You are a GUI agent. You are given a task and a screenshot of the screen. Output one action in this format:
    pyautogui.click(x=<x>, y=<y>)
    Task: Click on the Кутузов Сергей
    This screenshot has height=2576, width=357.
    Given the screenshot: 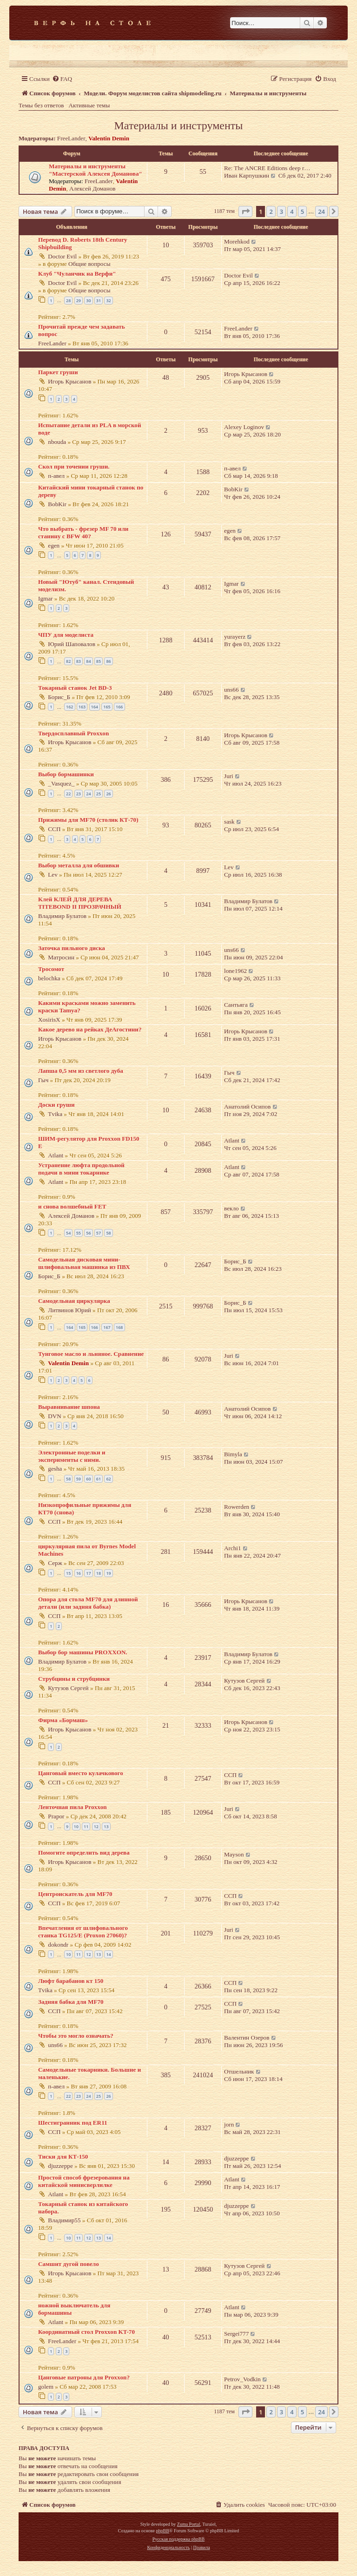 What is the action you would take?
    pyautogui.click(x=68, y=1687)
    